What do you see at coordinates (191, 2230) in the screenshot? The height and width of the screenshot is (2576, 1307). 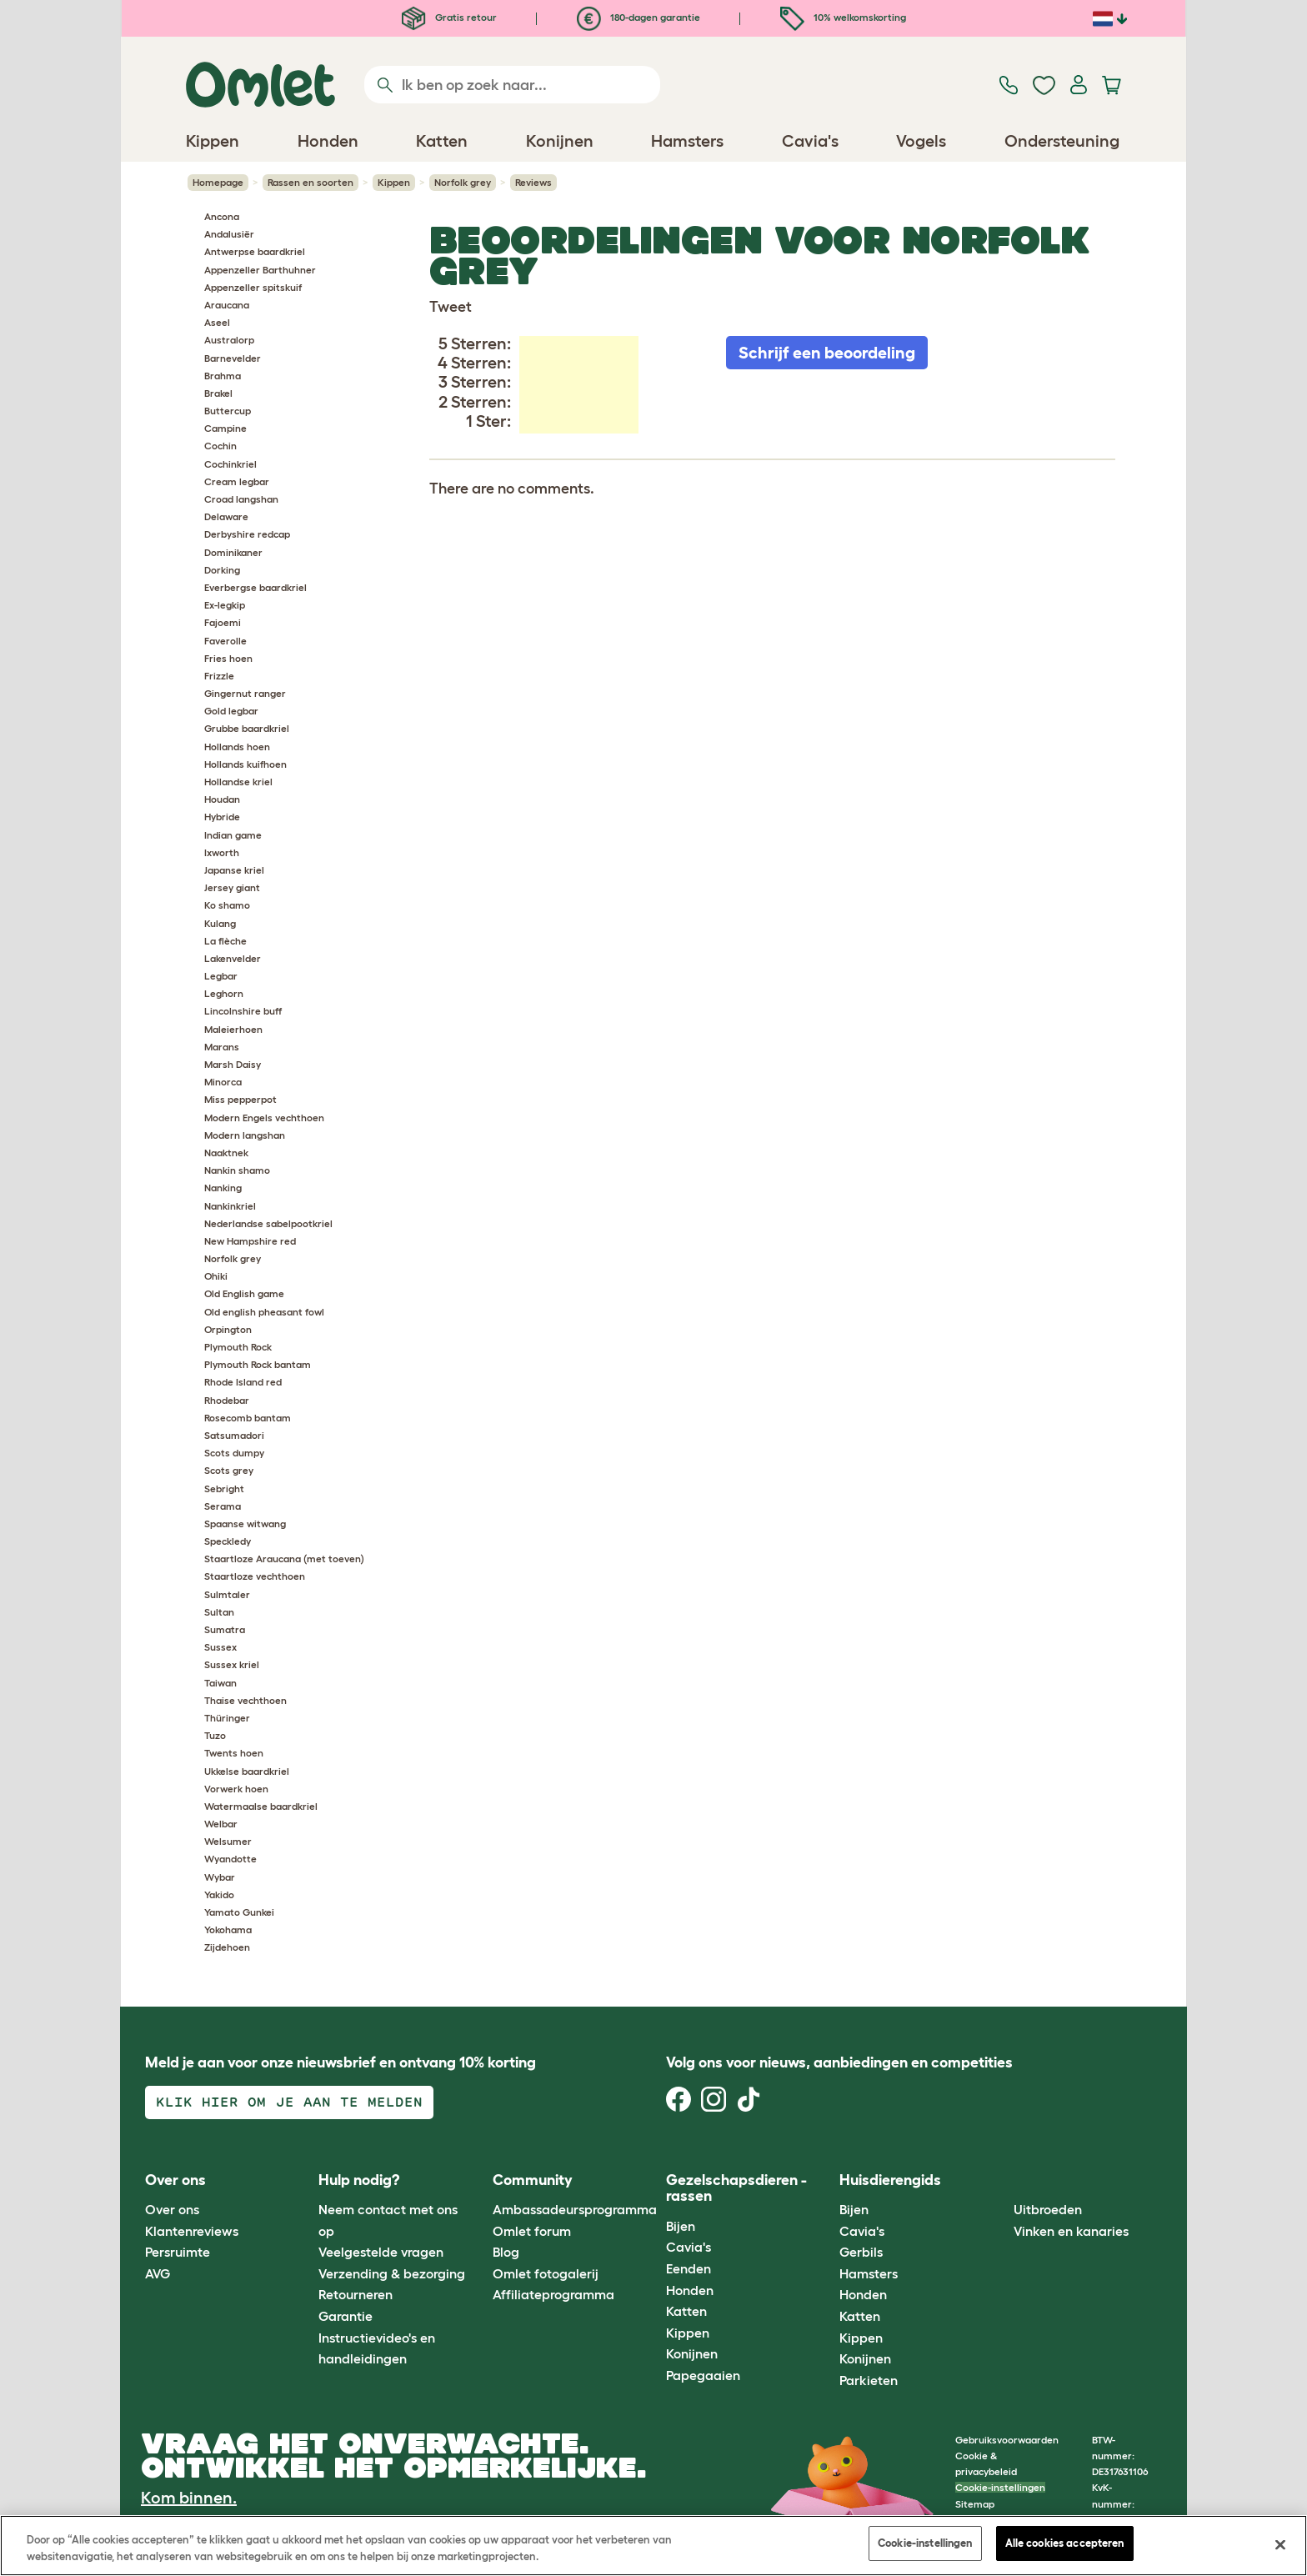 I see `Klantenreviews` at bounding box center [191, 2230].